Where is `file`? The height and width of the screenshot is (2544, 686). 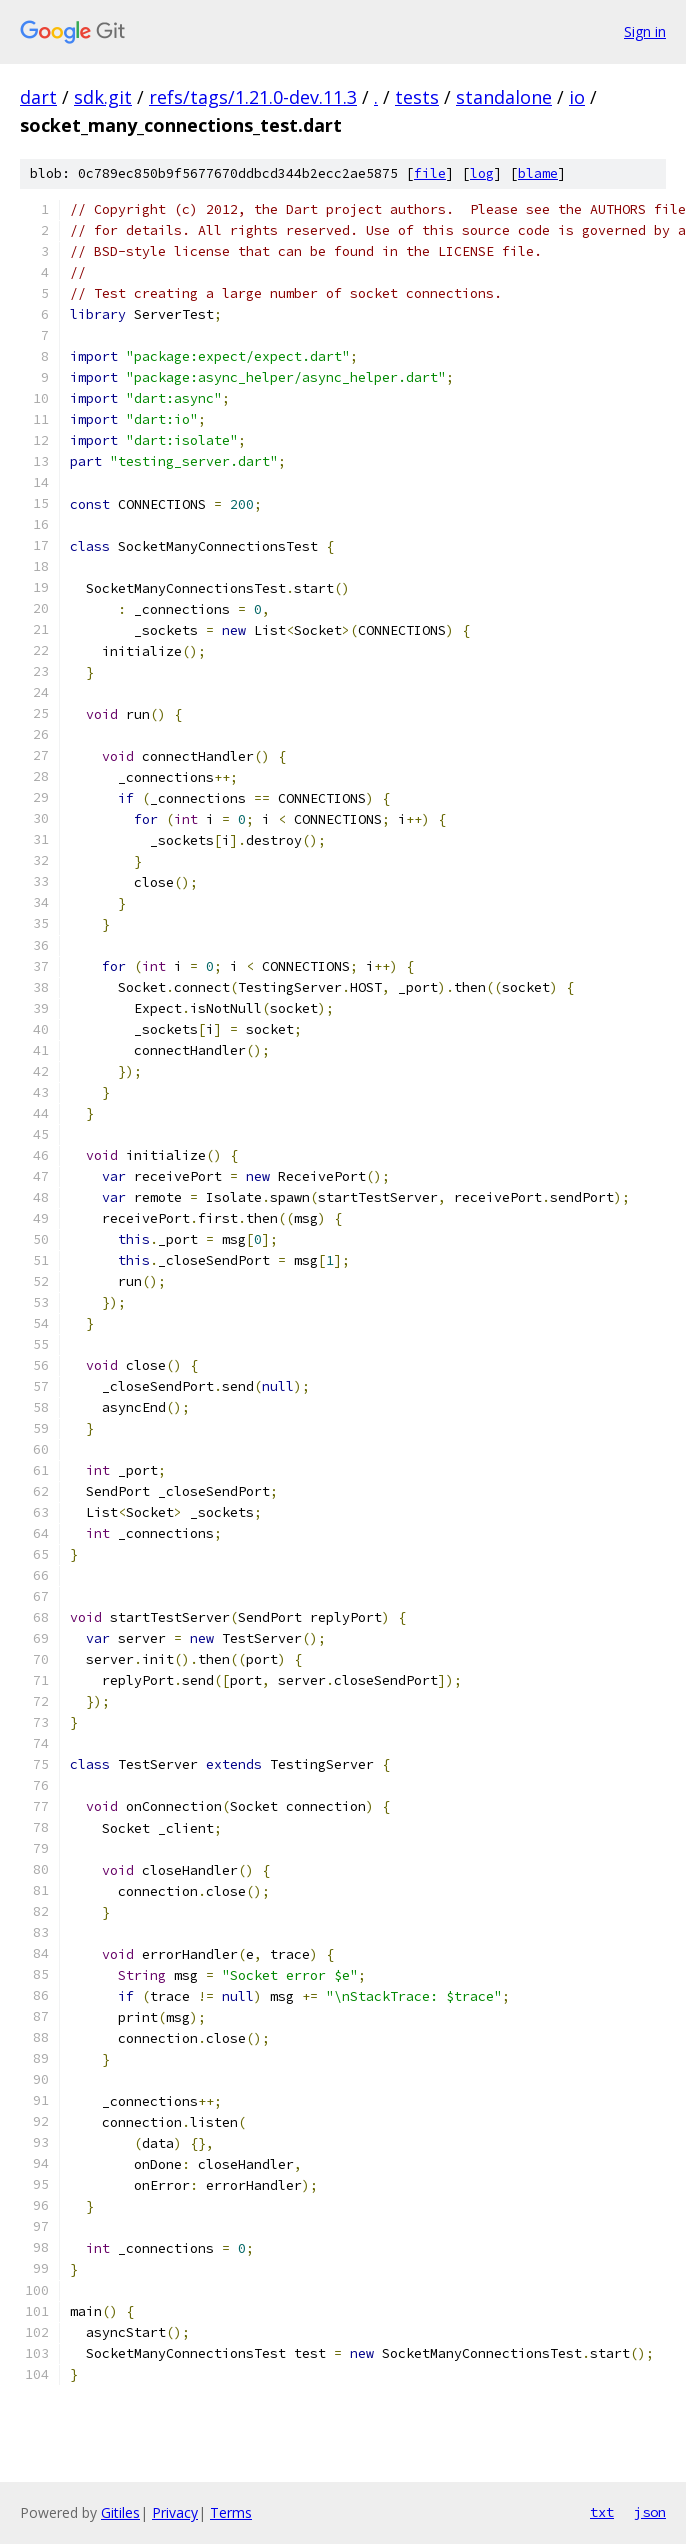 file is located at coordinates (430, 173).